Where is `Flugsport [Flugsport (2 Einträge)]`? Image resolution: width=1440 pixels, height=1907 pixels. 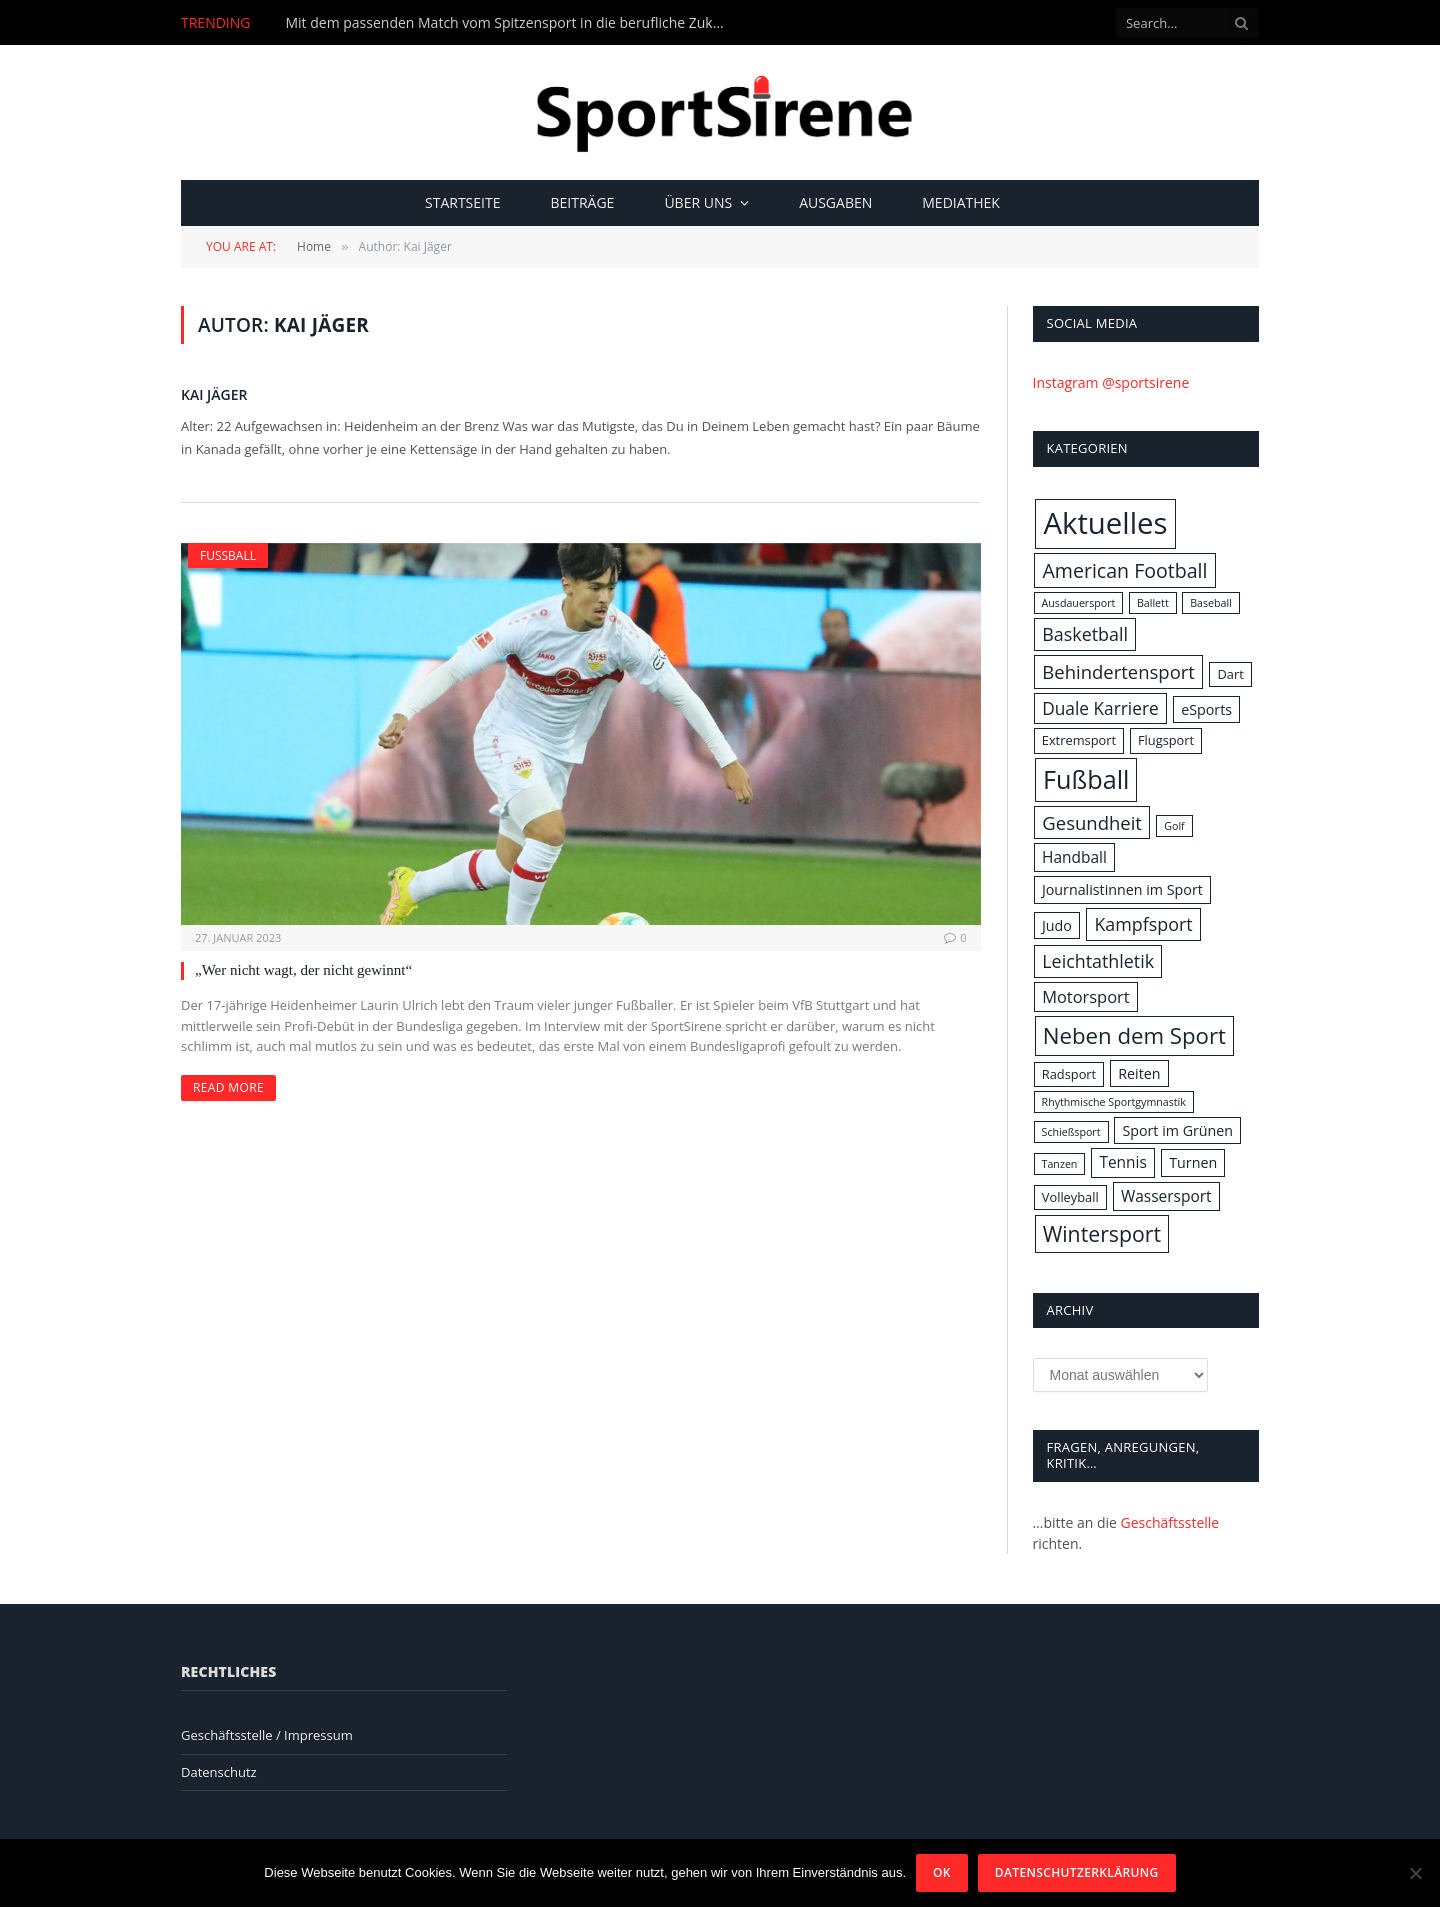
Flugsport [Flugsport (2 Einträge)] is located at coordinates (1166, 740).